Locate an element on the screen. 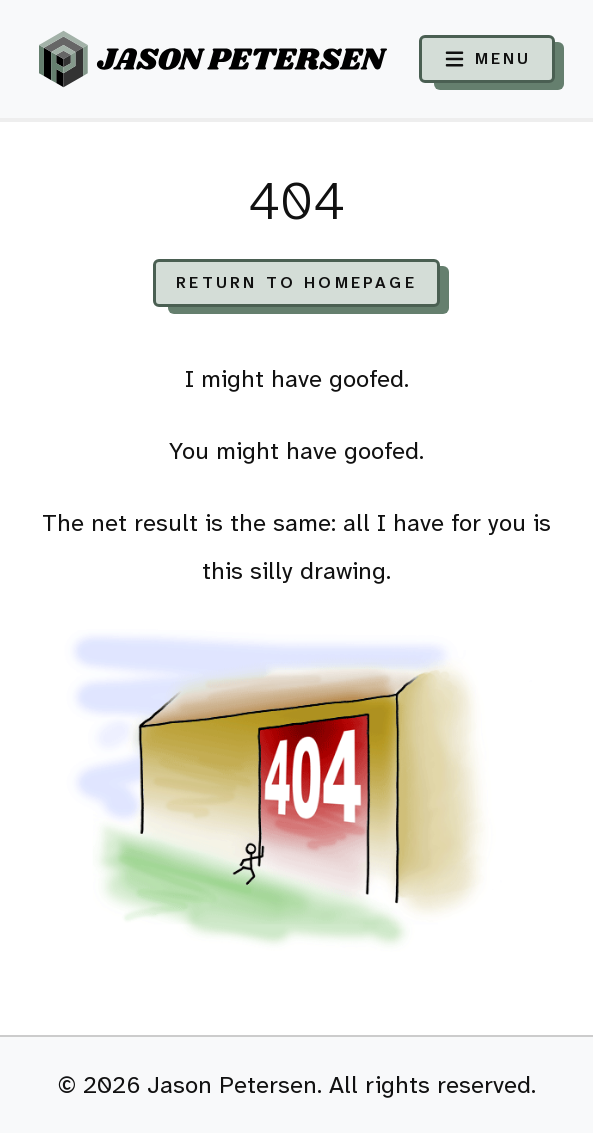  [Toggle navigation] is located at coordinates (487, 59).